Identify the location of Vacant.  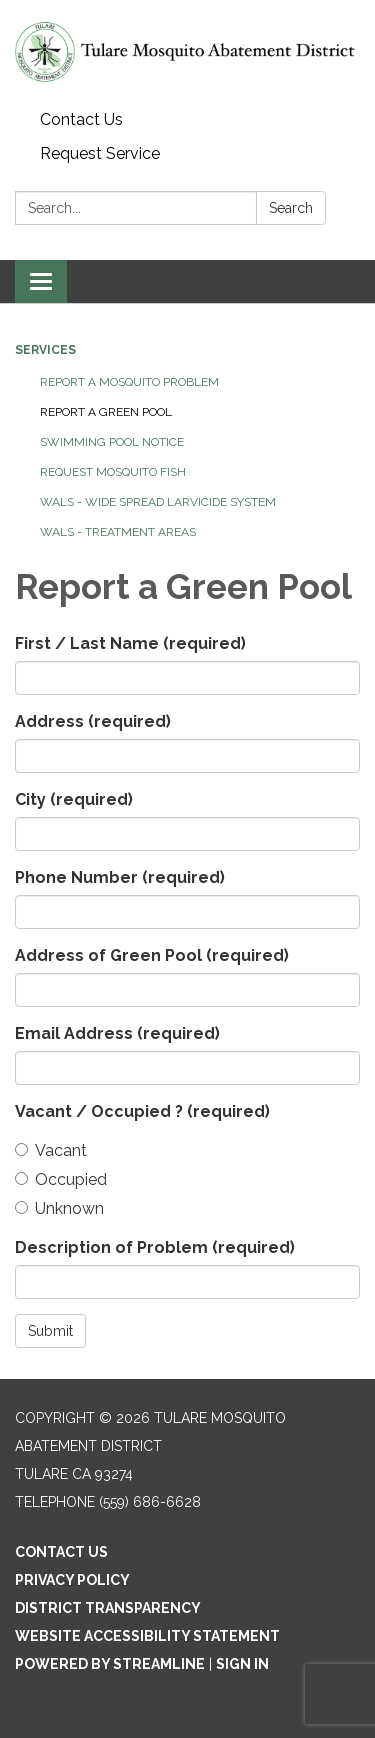
(51, 1150).